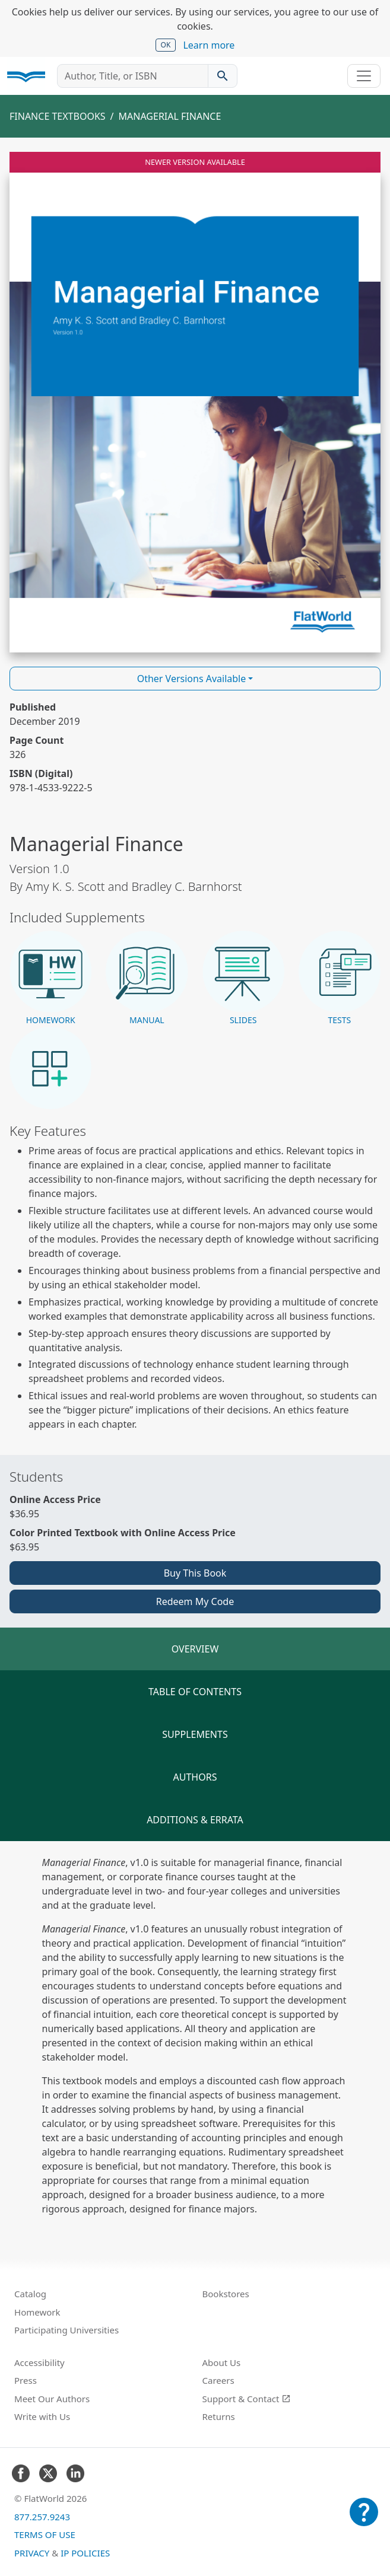 The width and height of the screenshot is (390, 2576). Describe the element at coordinates (39, 2362) in the screenshot. I see `Accessibility` at that location.